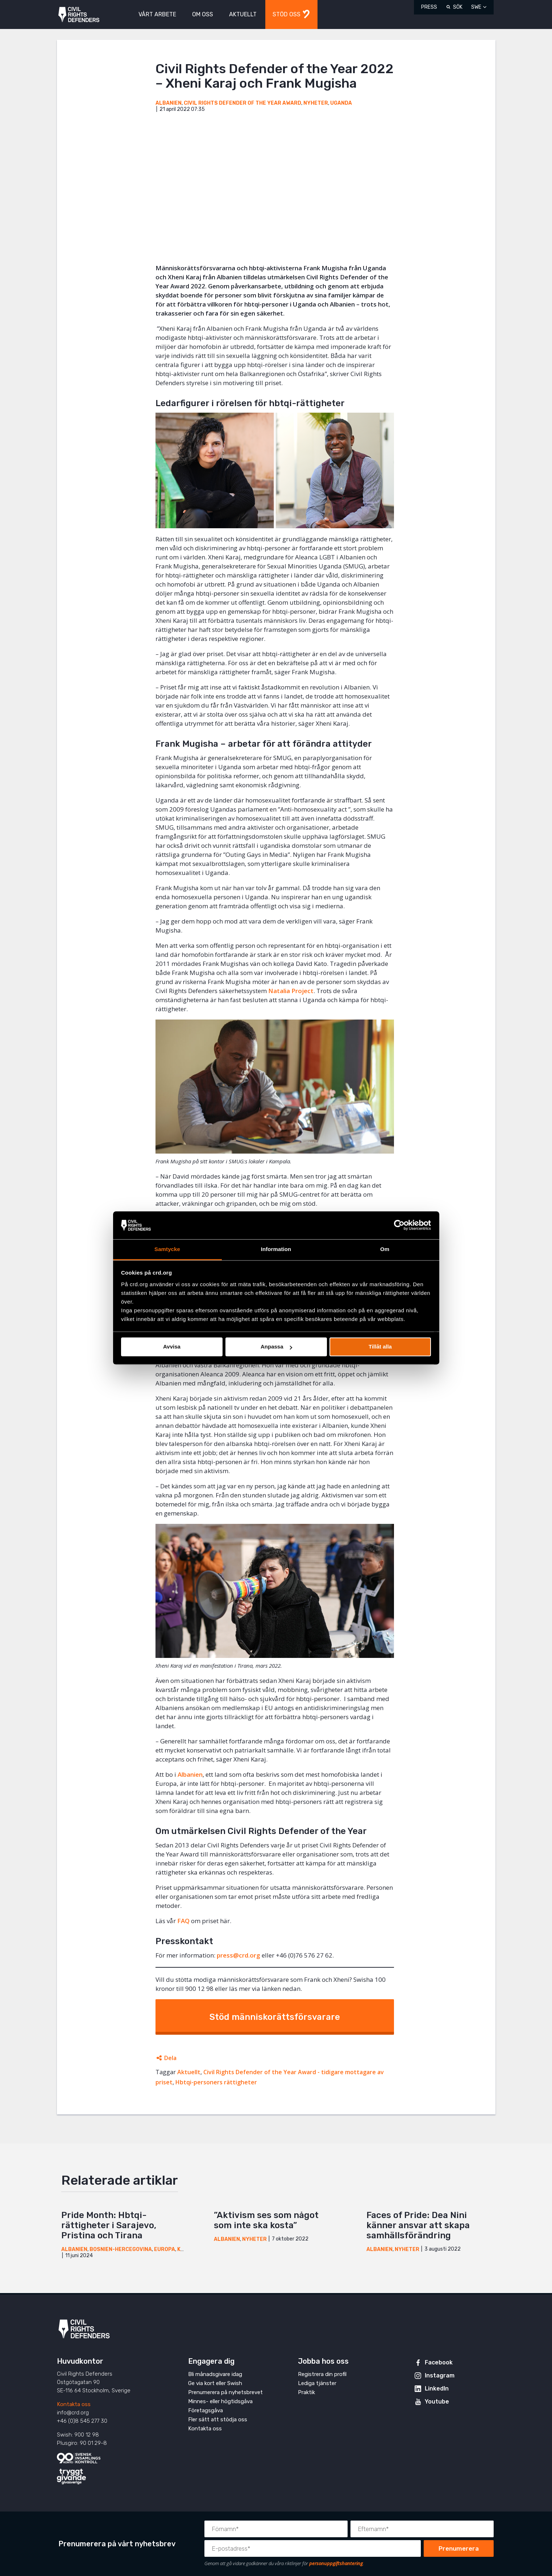 The width and height of the screenshot is (552, 2576). Describe the element at coordinates (322, 2374) in the screenshot. I see `Registrera din profil` at that location.